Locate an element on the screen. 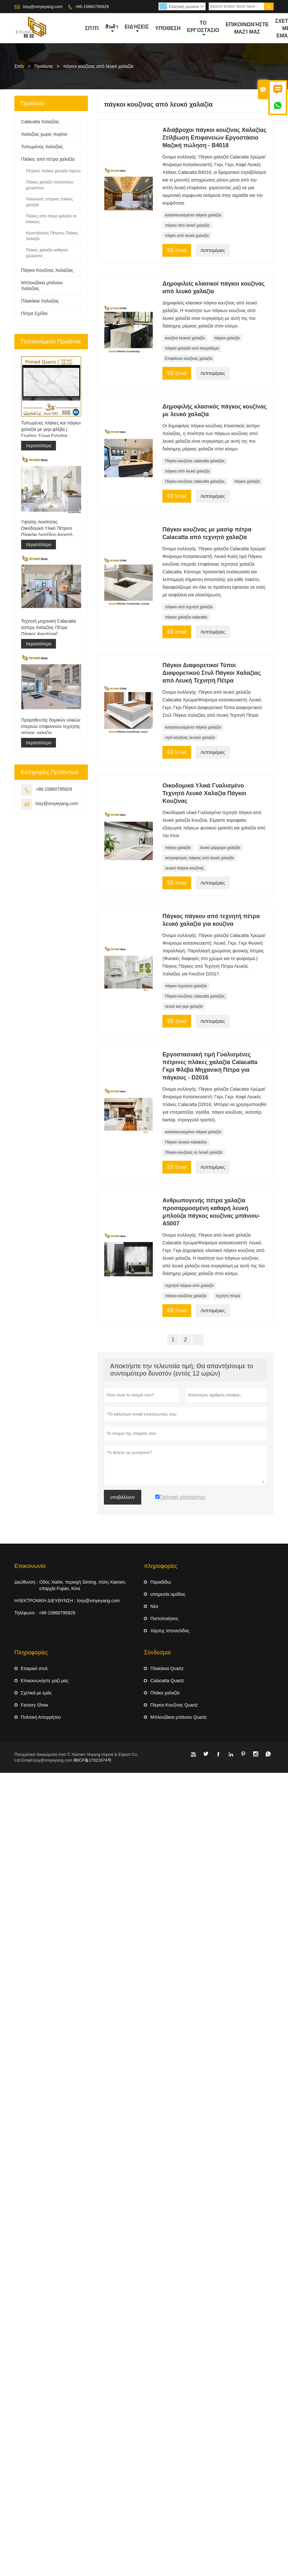 This screenshot has width=288, height=2576. αστραφτερός πάγκος από λευκό χαλαζία is located at coordinates (199, 858).